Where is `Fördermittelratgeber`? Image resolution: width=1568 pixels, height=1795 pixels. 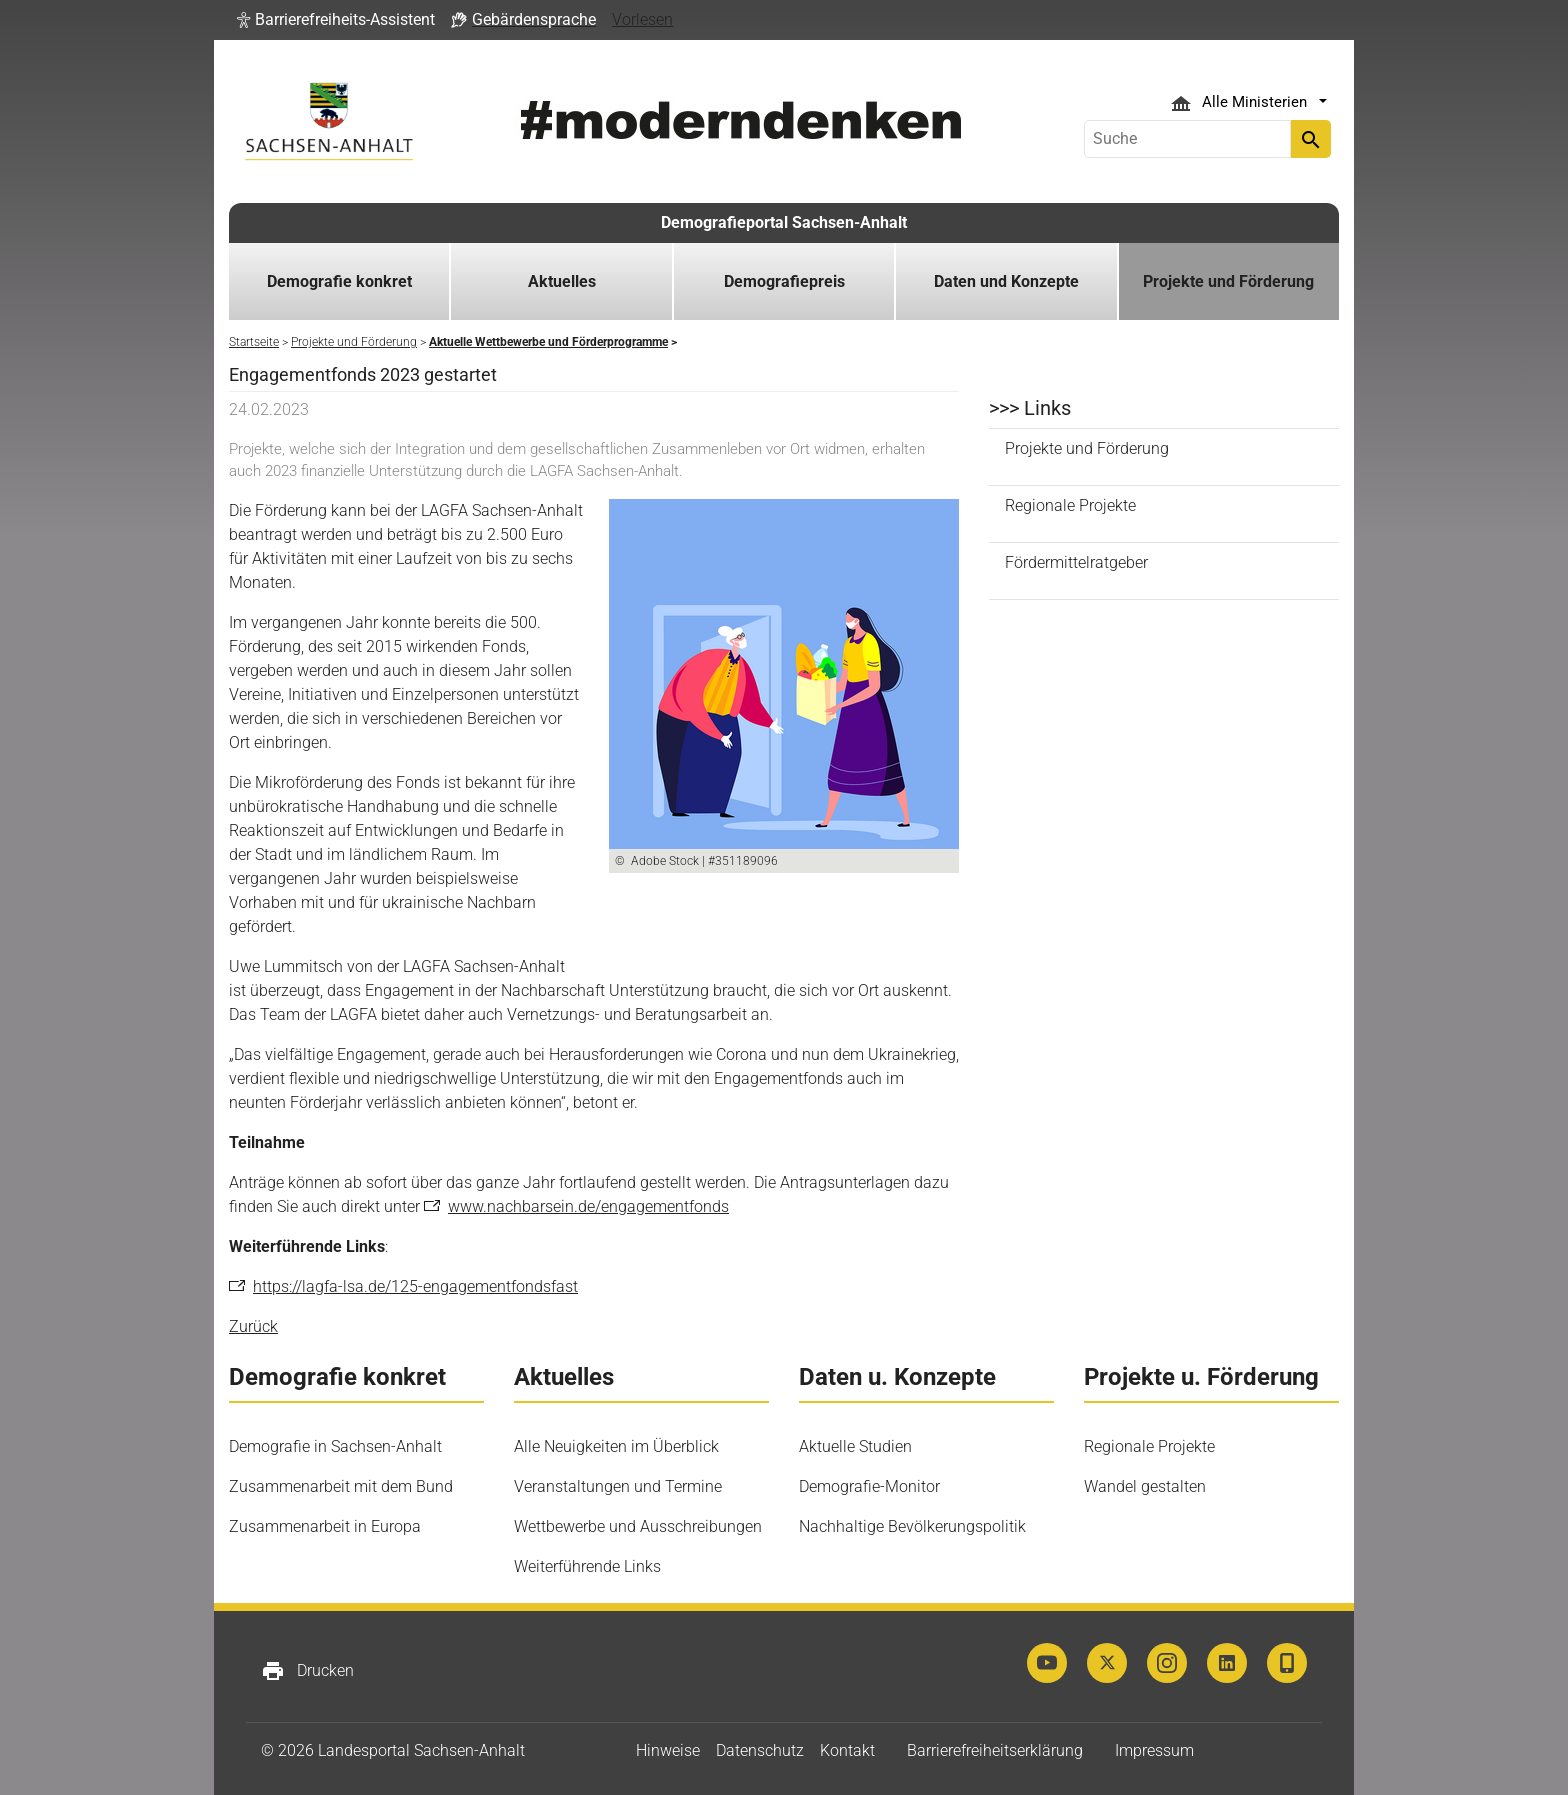 Fördermittelratgeber is located at coordinates (1076, 562).